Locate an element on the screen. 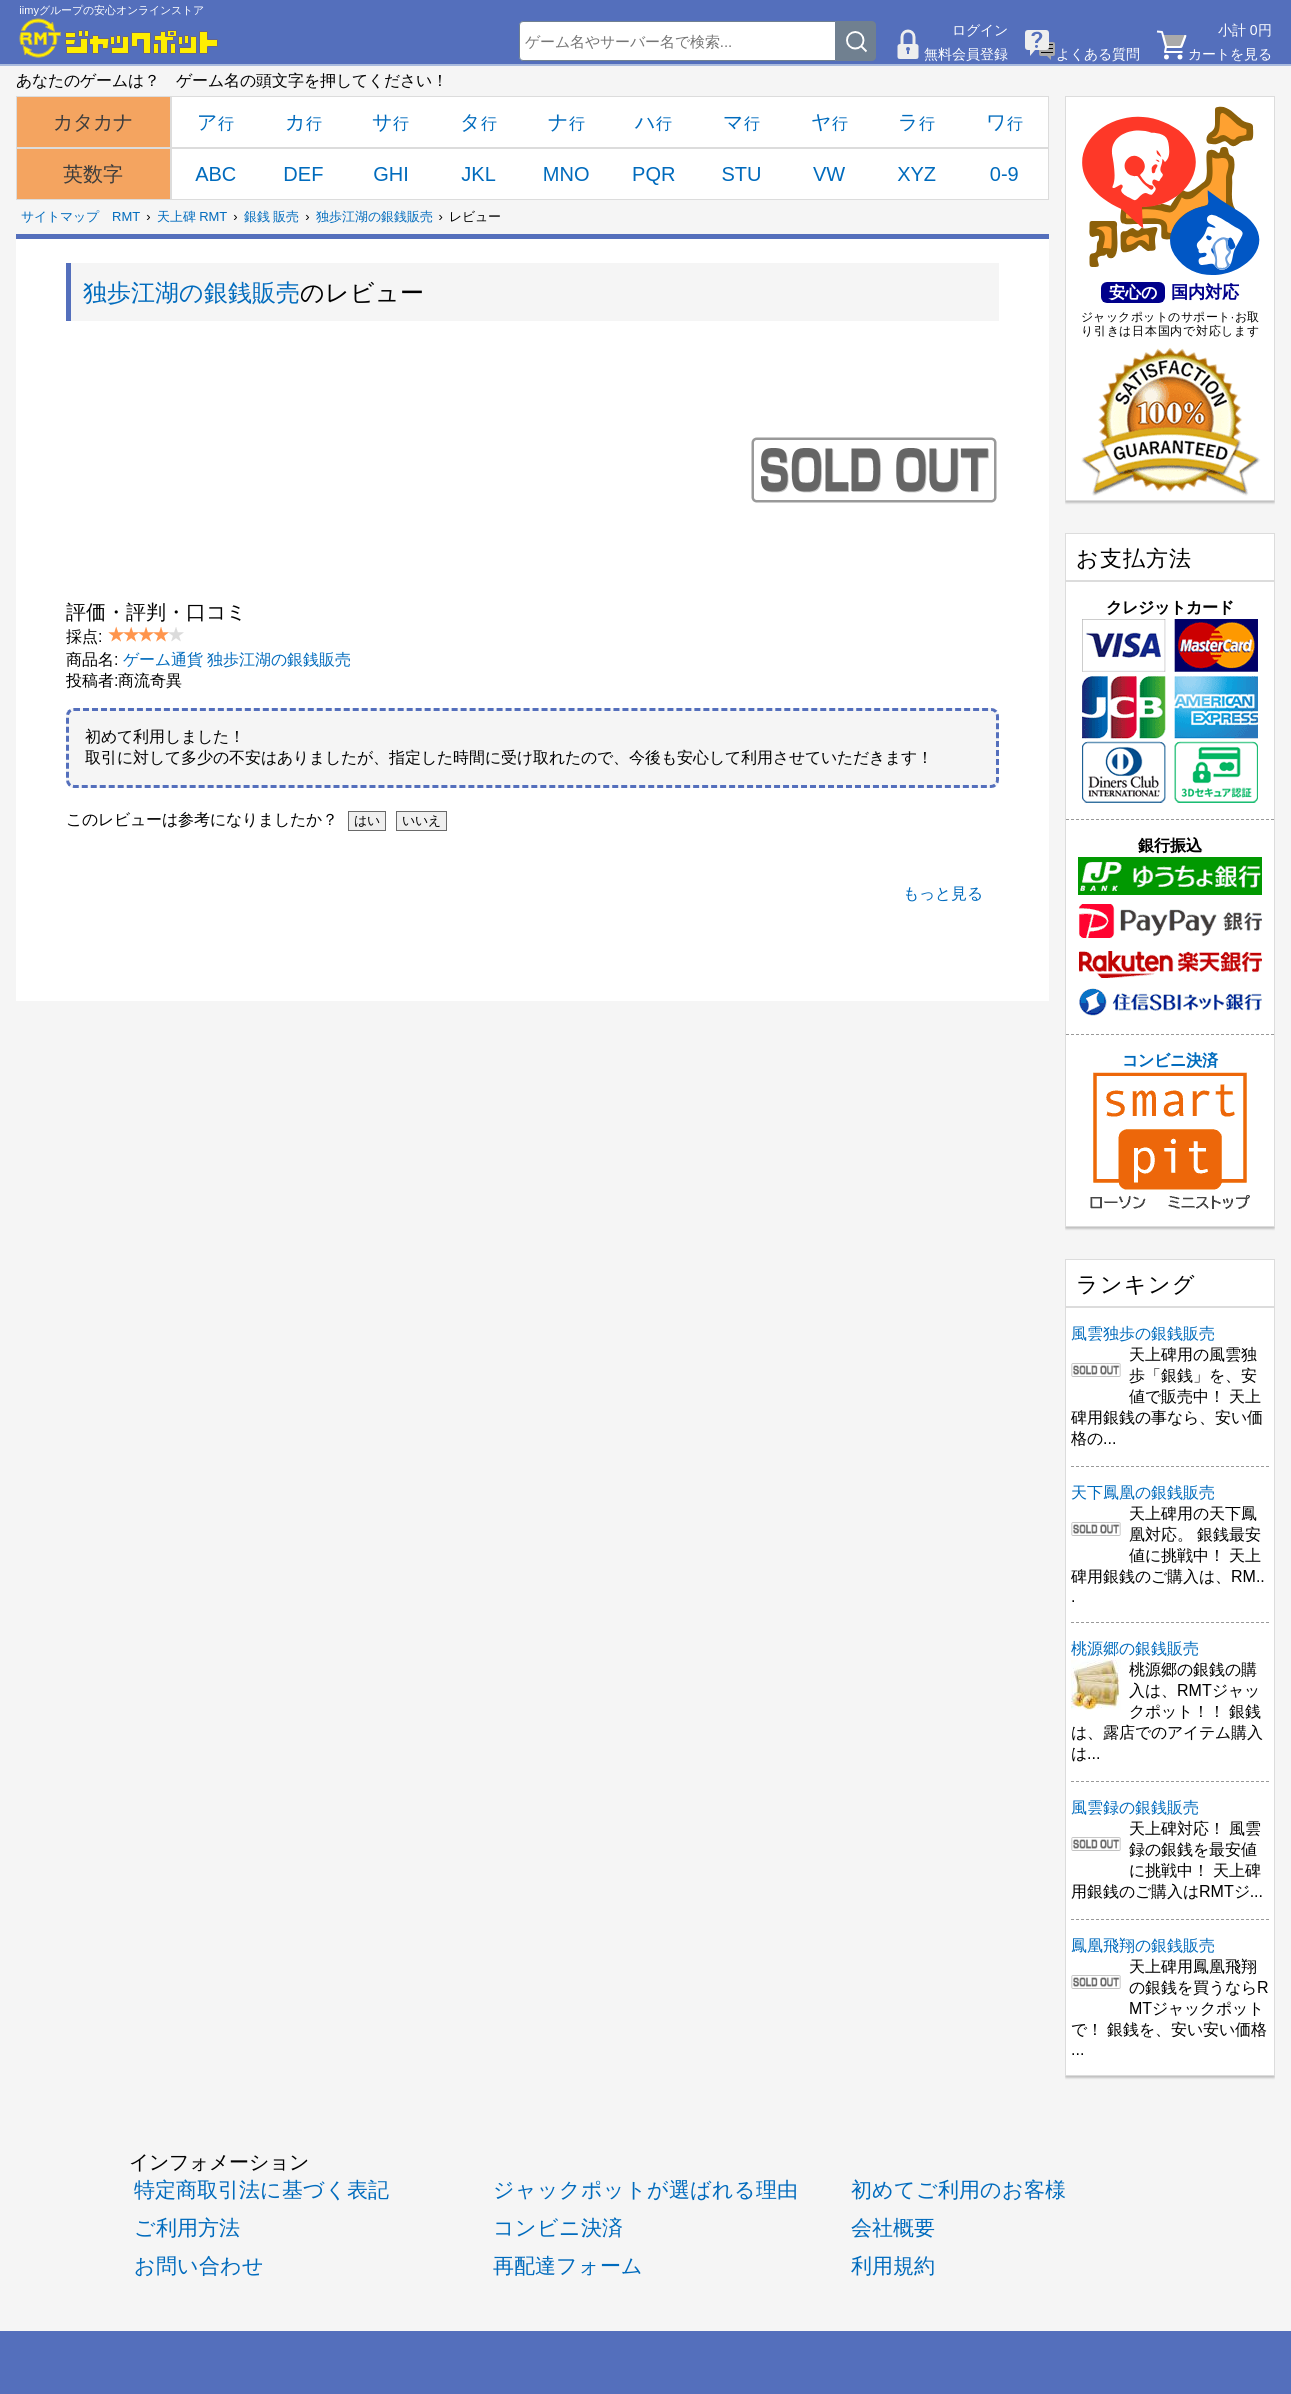  天上碑 RMT is located at coordinates (192, 216).